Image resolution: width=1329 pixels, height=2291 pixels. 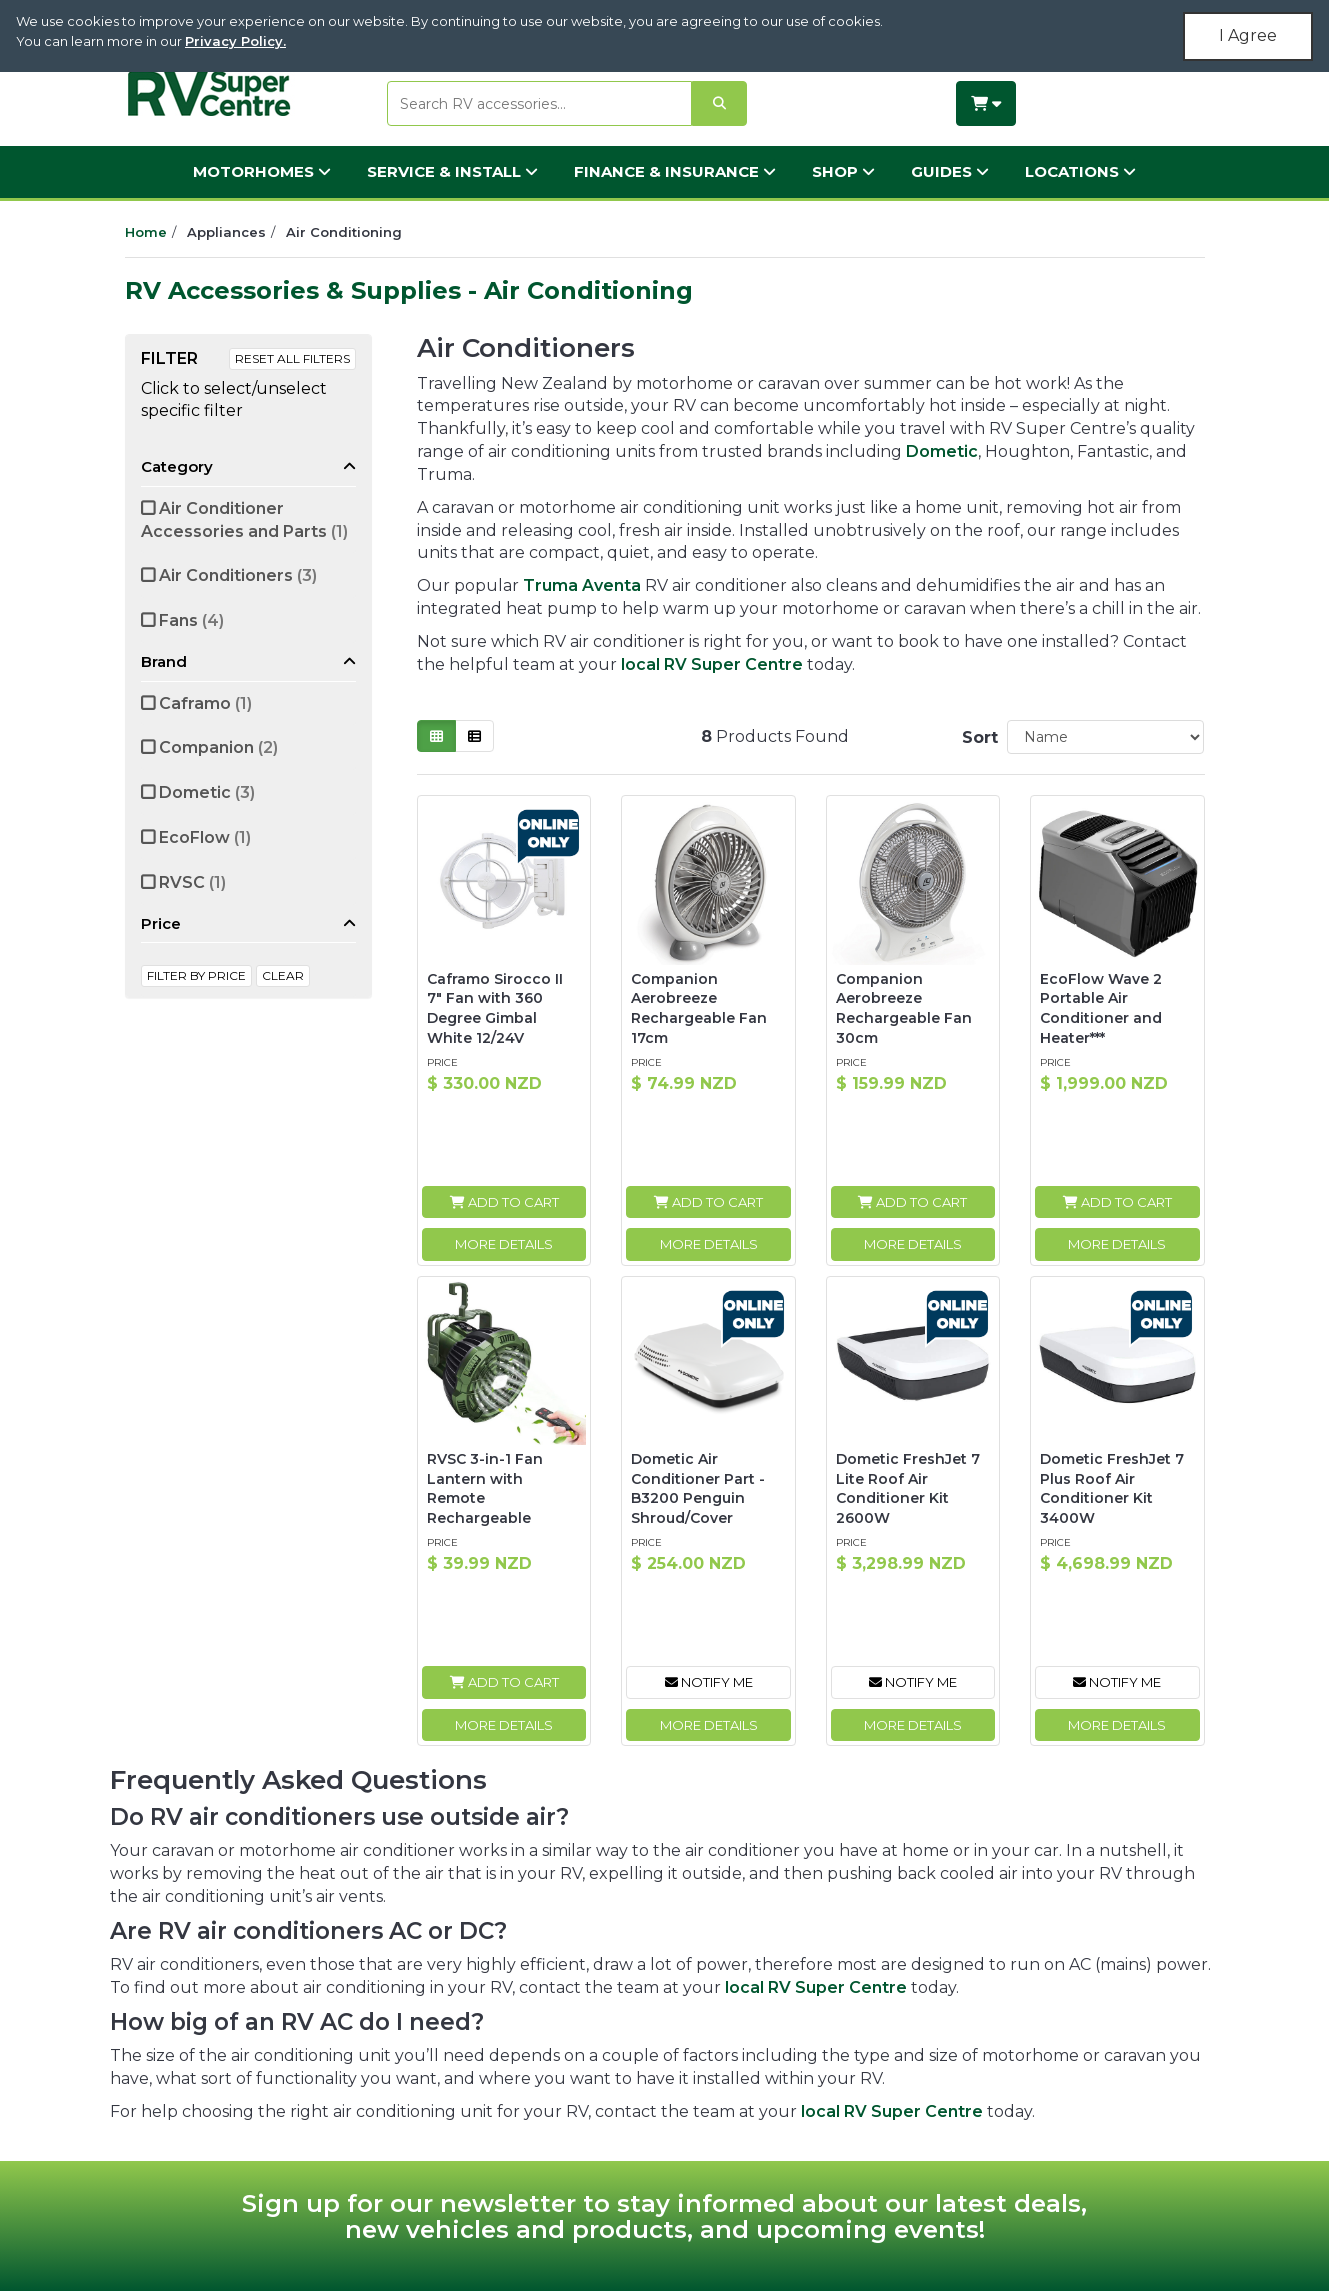 What do you see at coordinates (582, 585) in the screenshot?
I see `Truma Aventa` at bounding box center [582, 585].